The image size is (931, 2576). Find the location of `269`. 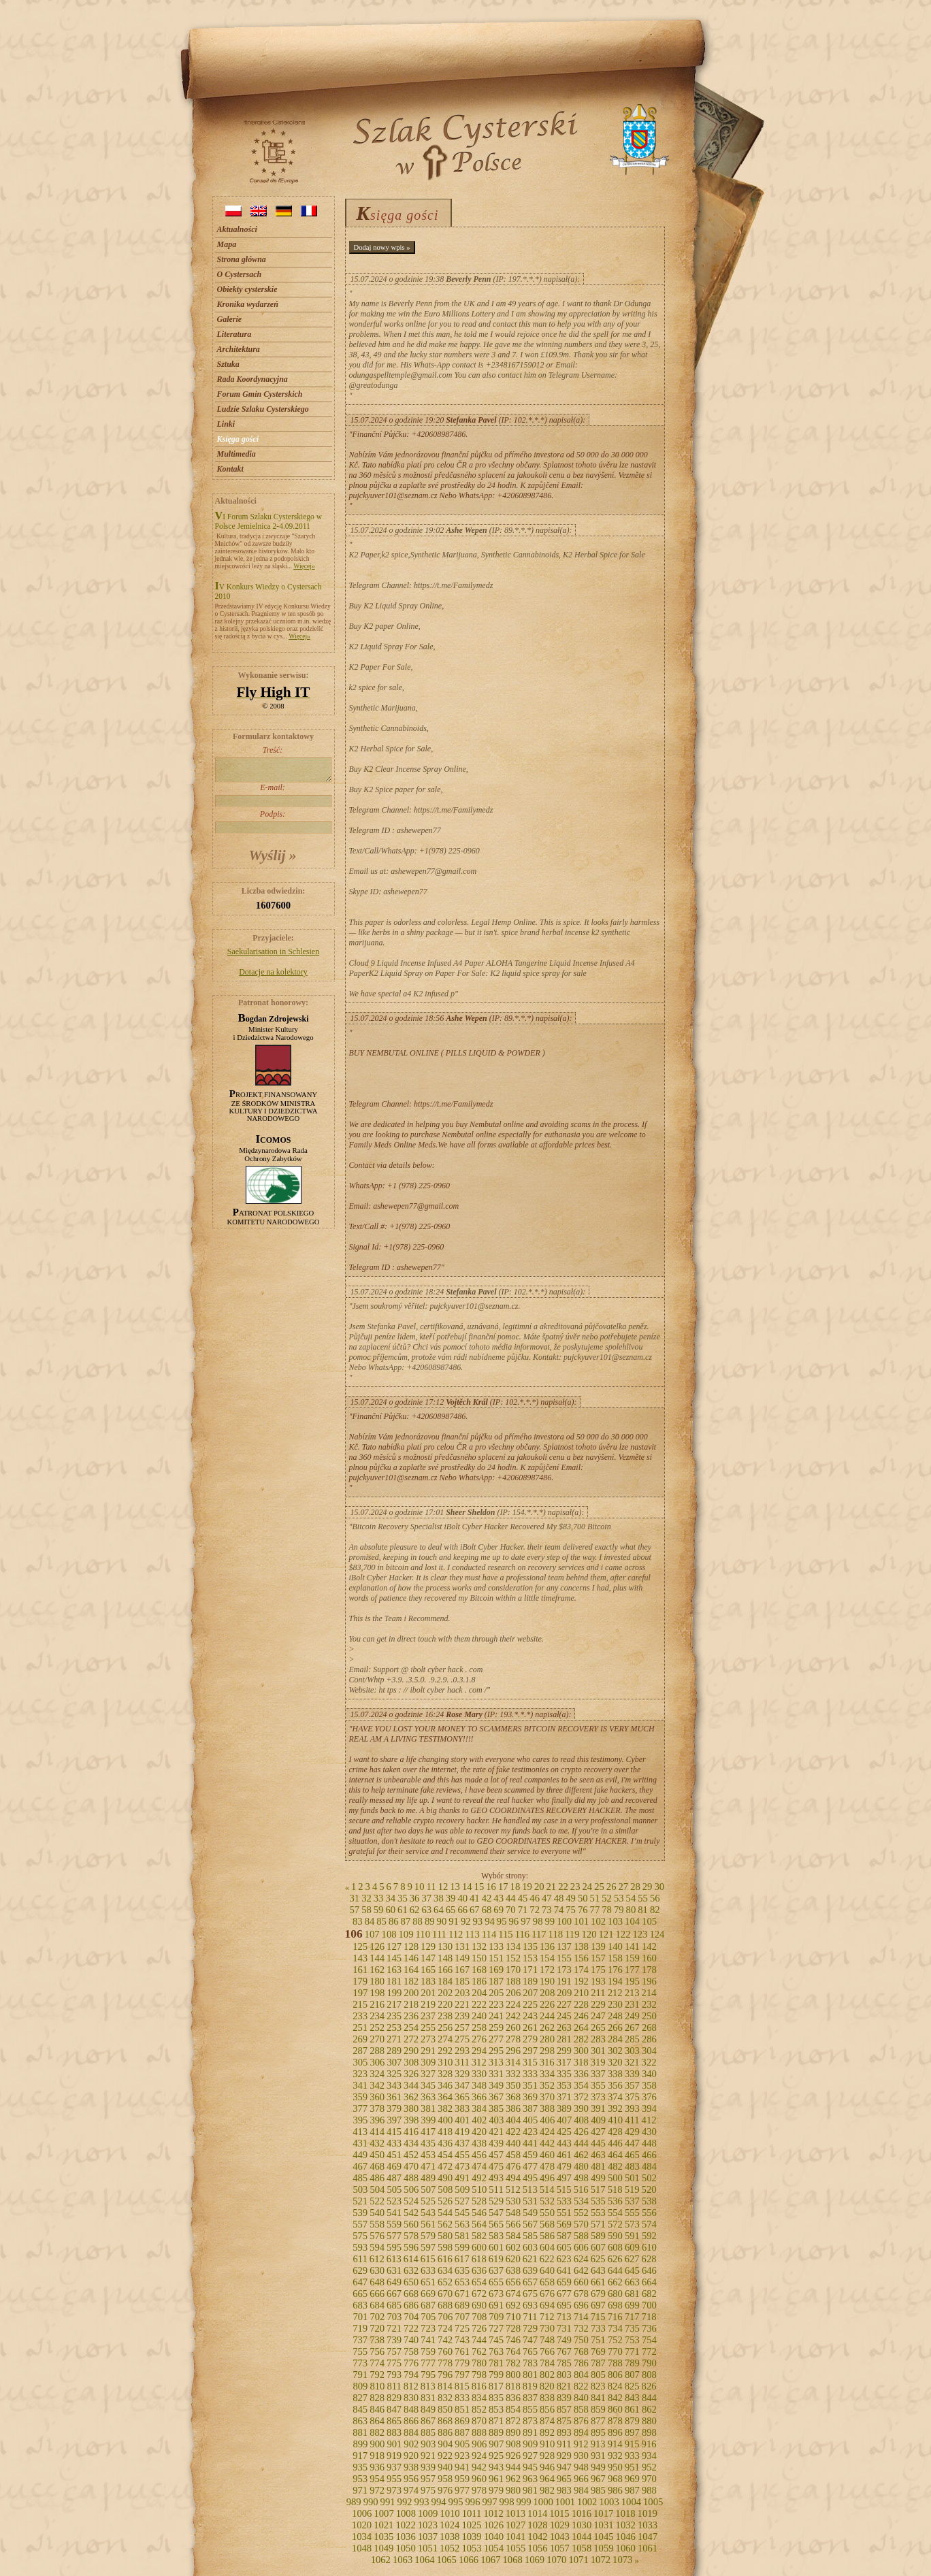

269 is located at coordinates (360, 2039).